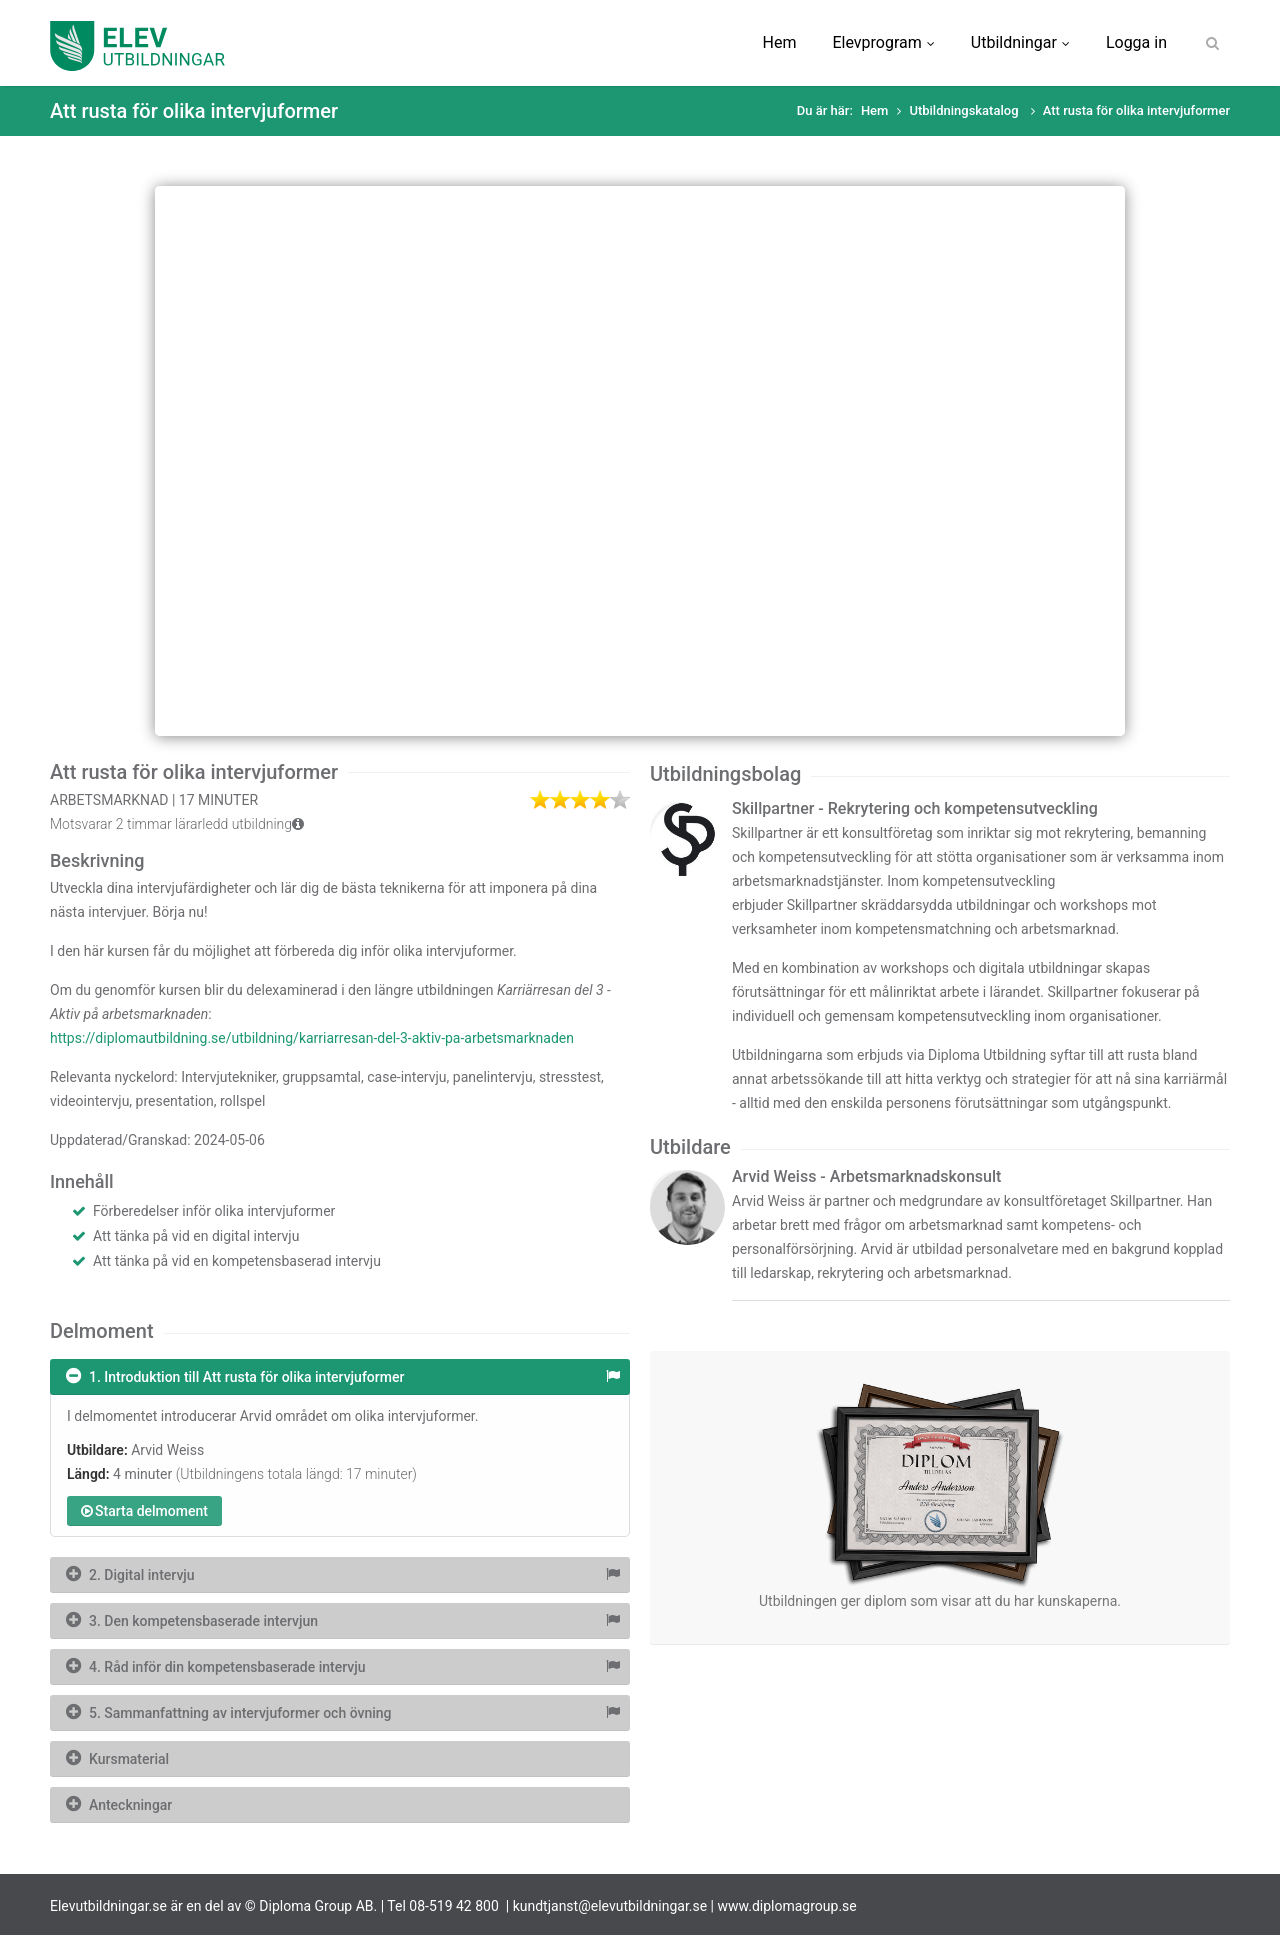 This screenshot has width=1280, height=1935. I want to click on Elevprogram, so click(883, 42).